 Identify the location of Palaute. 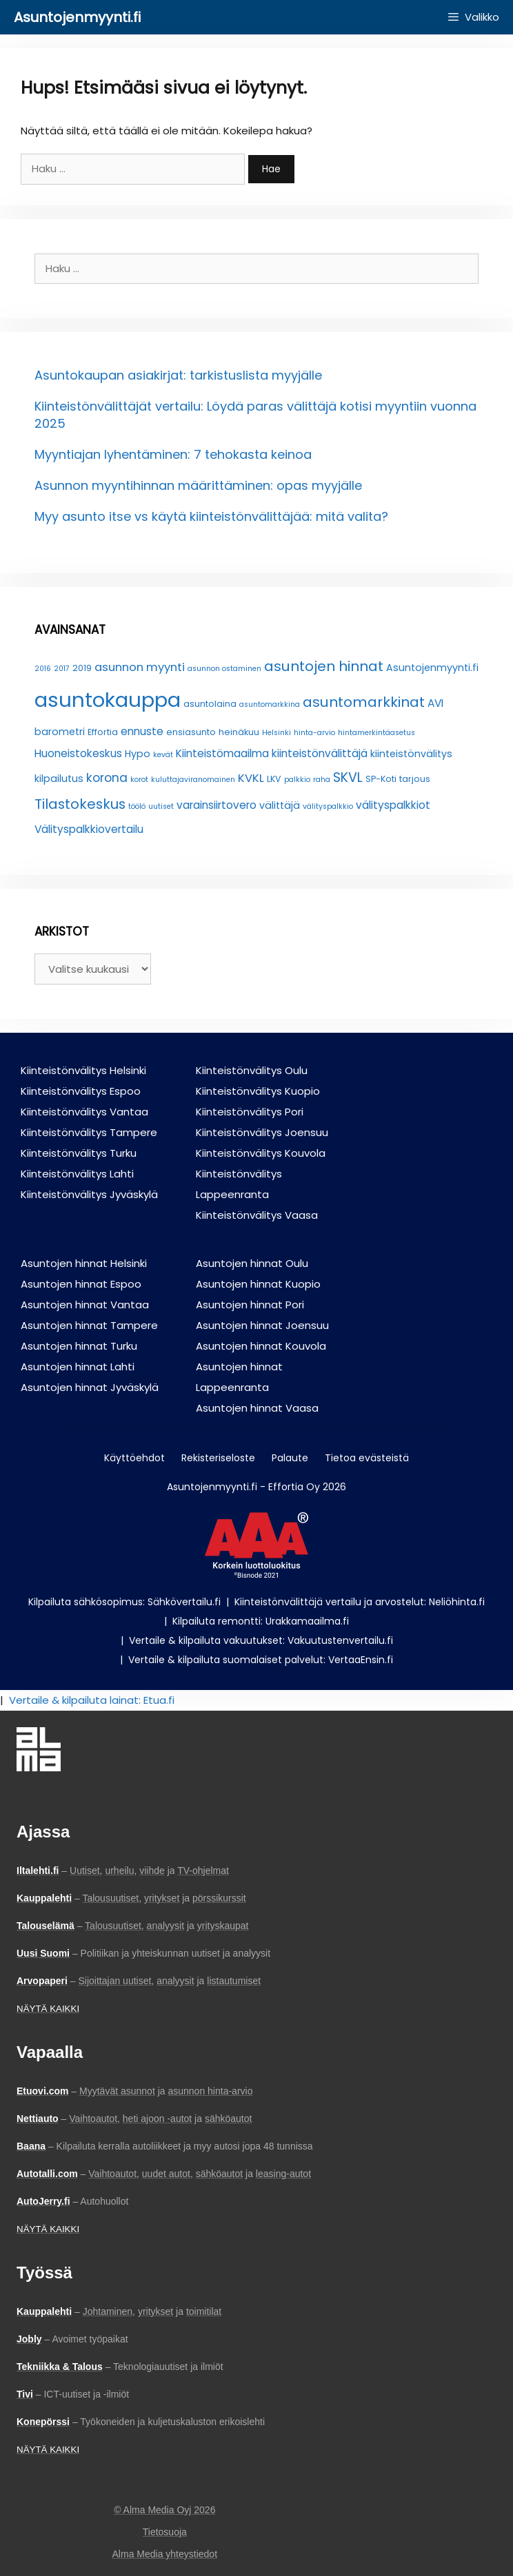
(290, 1458).